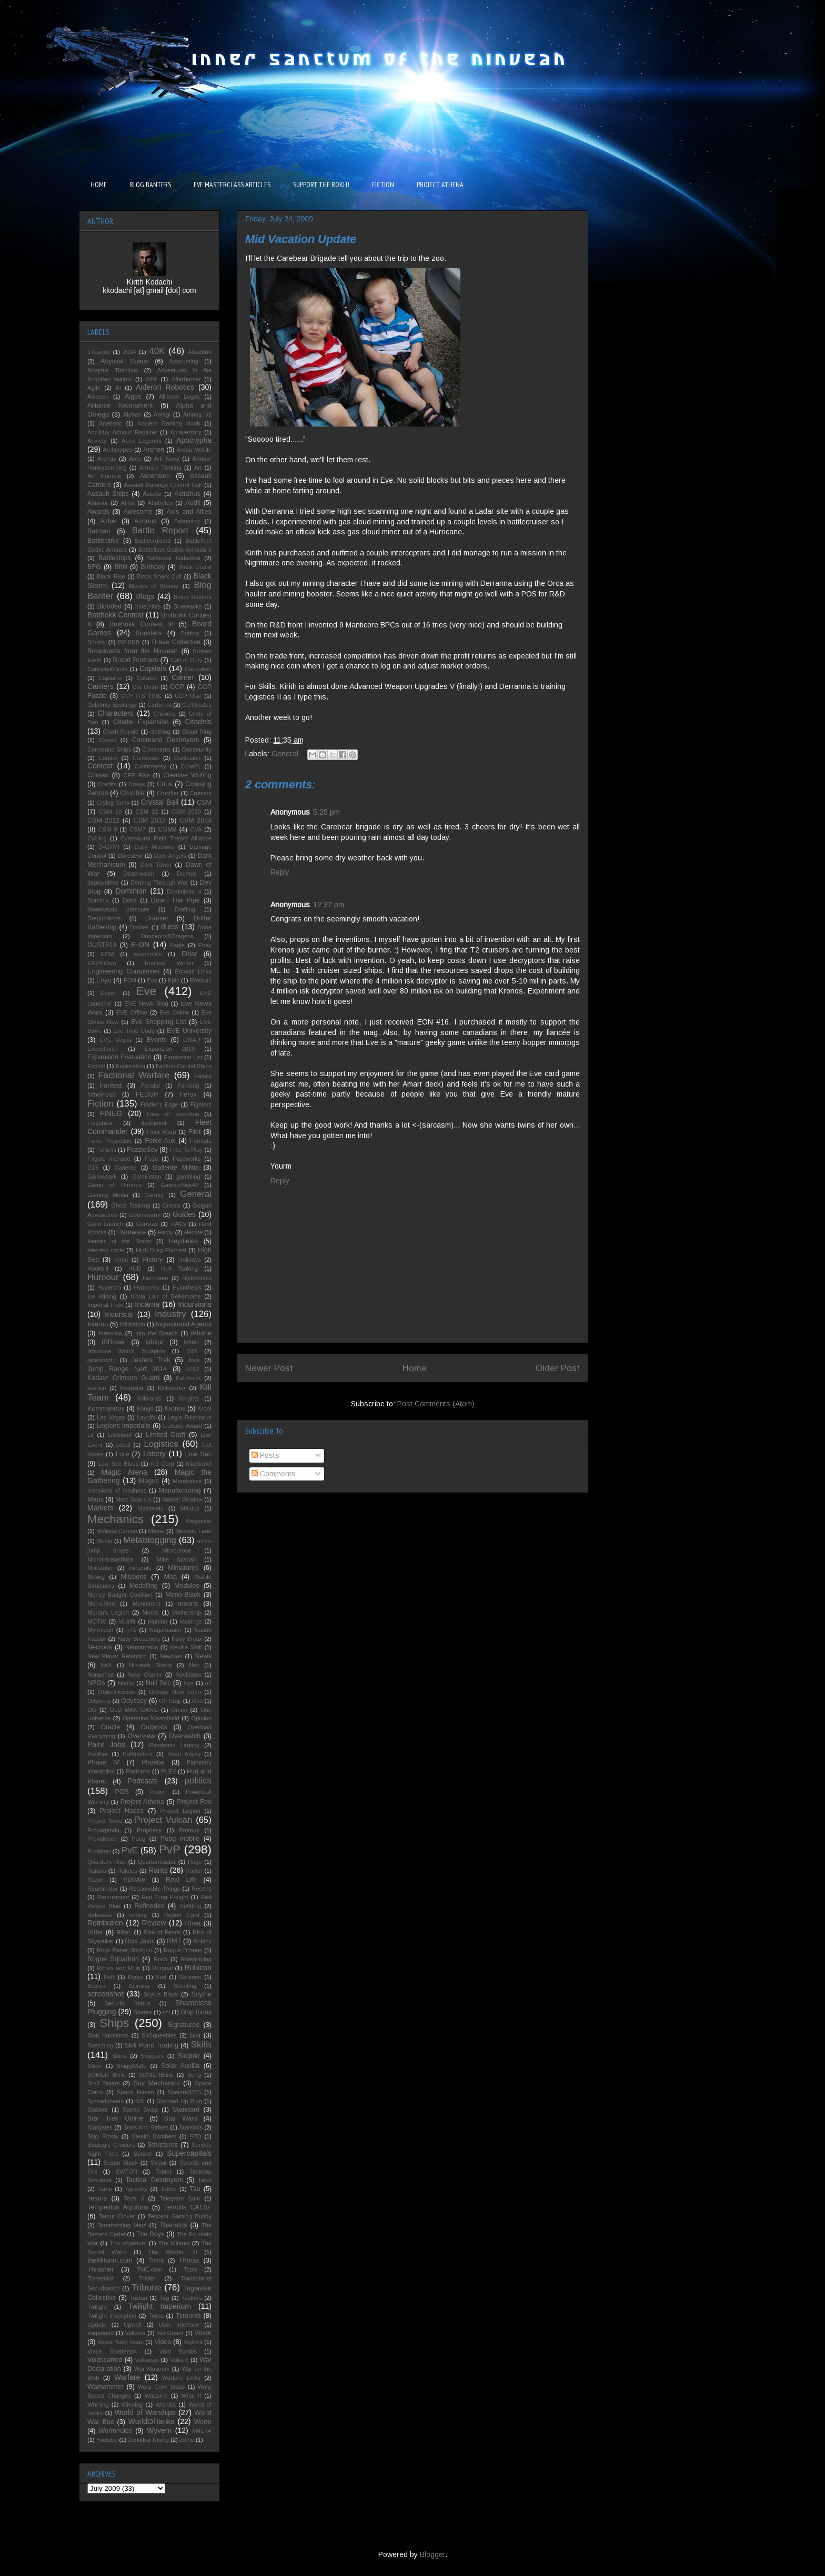 This screenshot has height=2576, width=825. Describe the element at coordinates (165, 1434) in the screenshot. I see `Limited Draft` at that location.